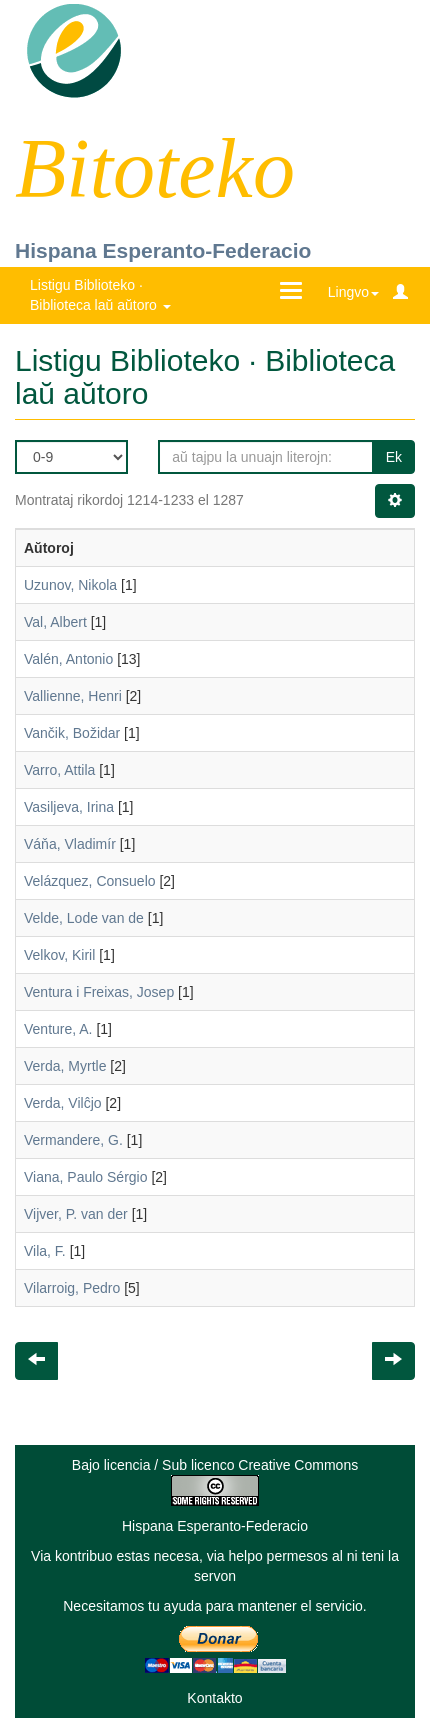 This screenshot has height=1718, width=430. Describe the element at coordinates (69, 807) in the screenshot. I see `Vasiljeva, Irina` at that location.